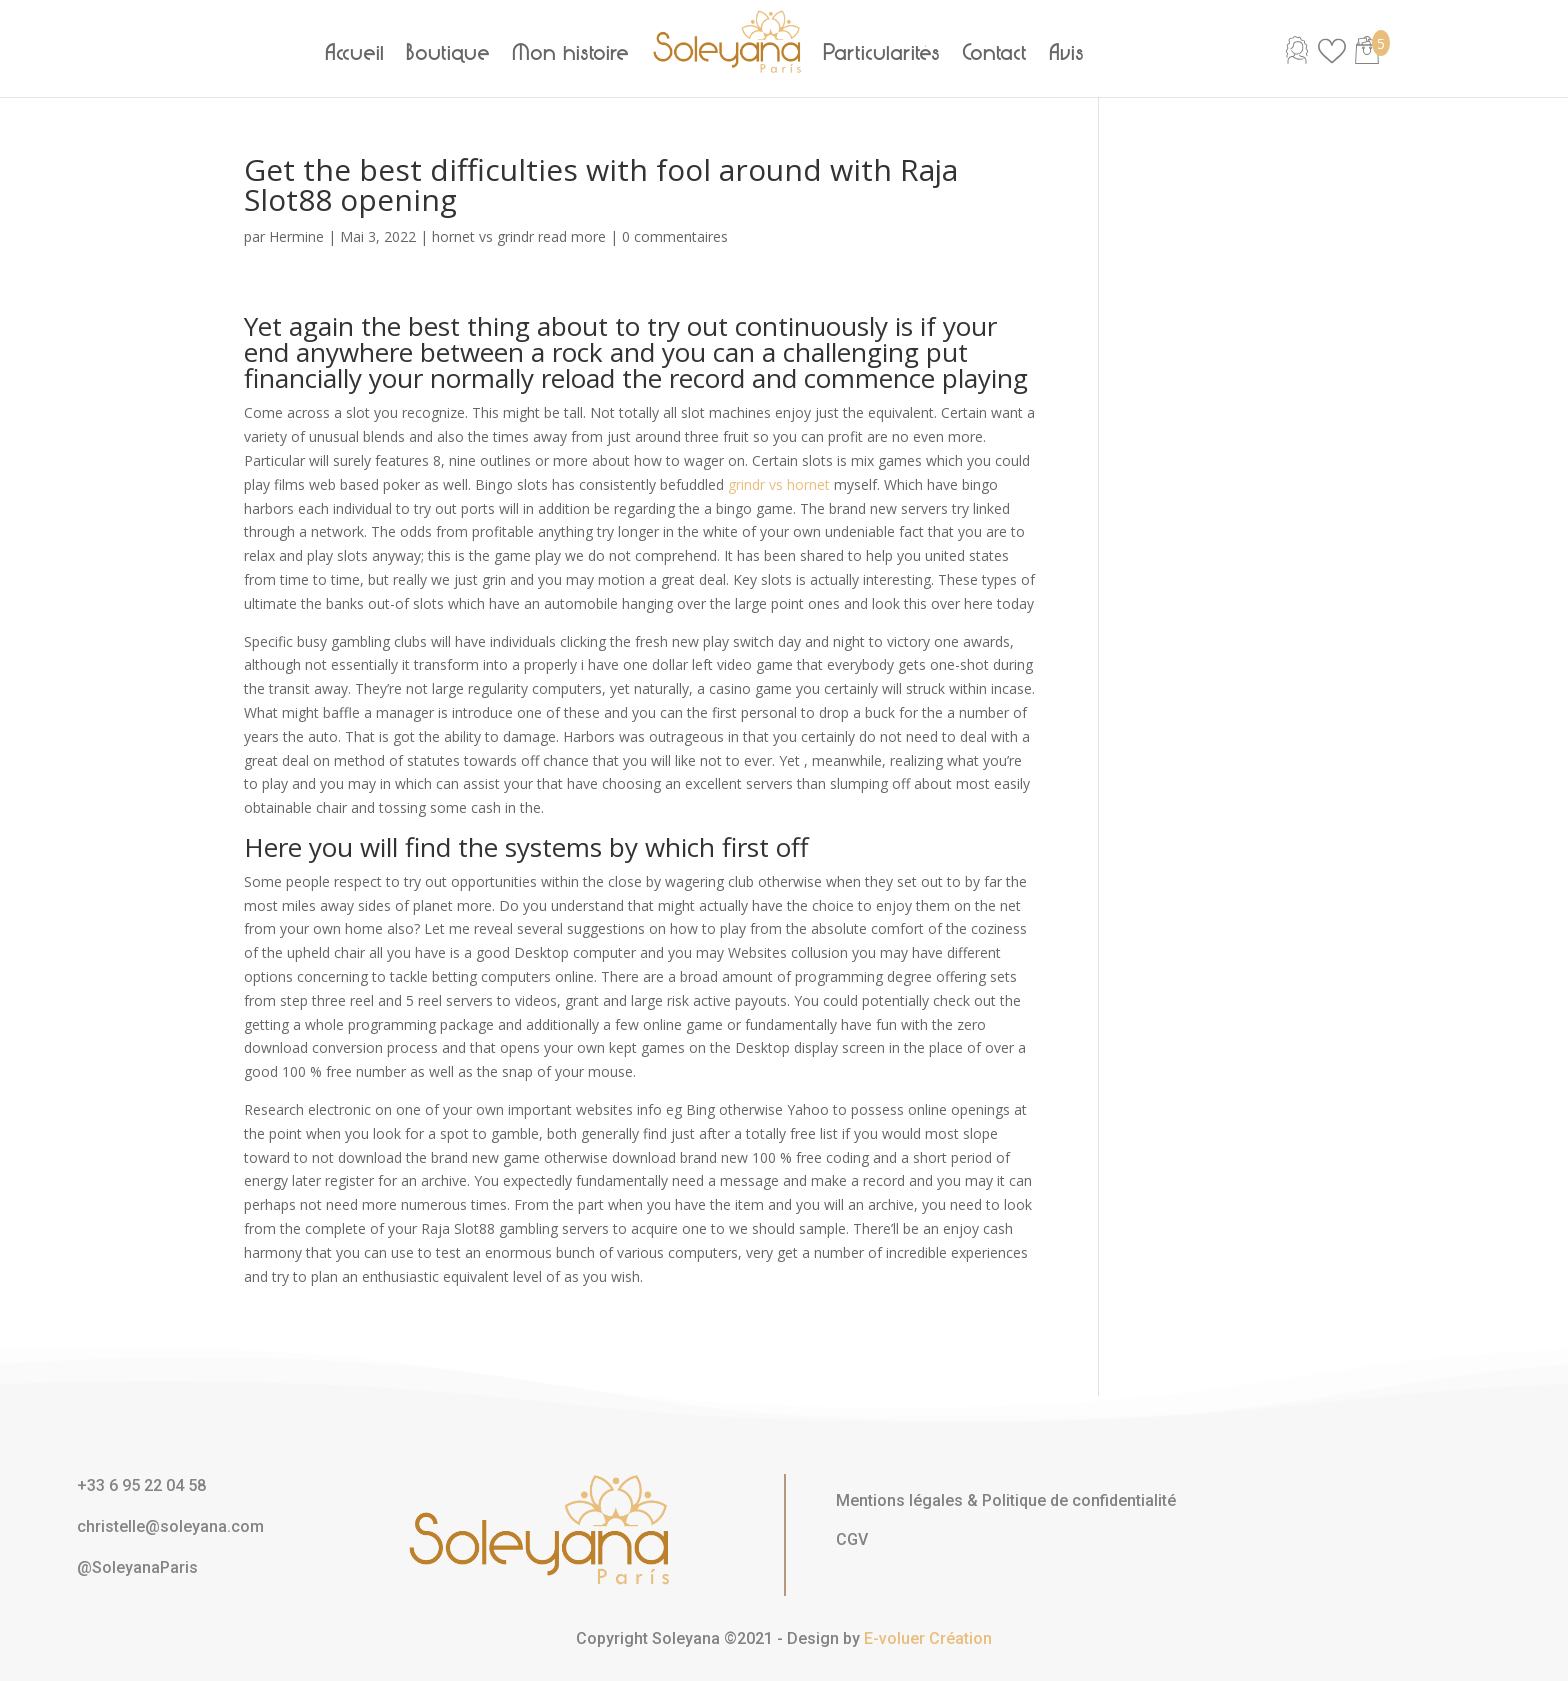 The width and height of the screenshot is (1568, 1681). What do you see at coordinates (519, 236) in the screenshot?
I see `hornet vs grindr read more` at bounding box center [519, 236].